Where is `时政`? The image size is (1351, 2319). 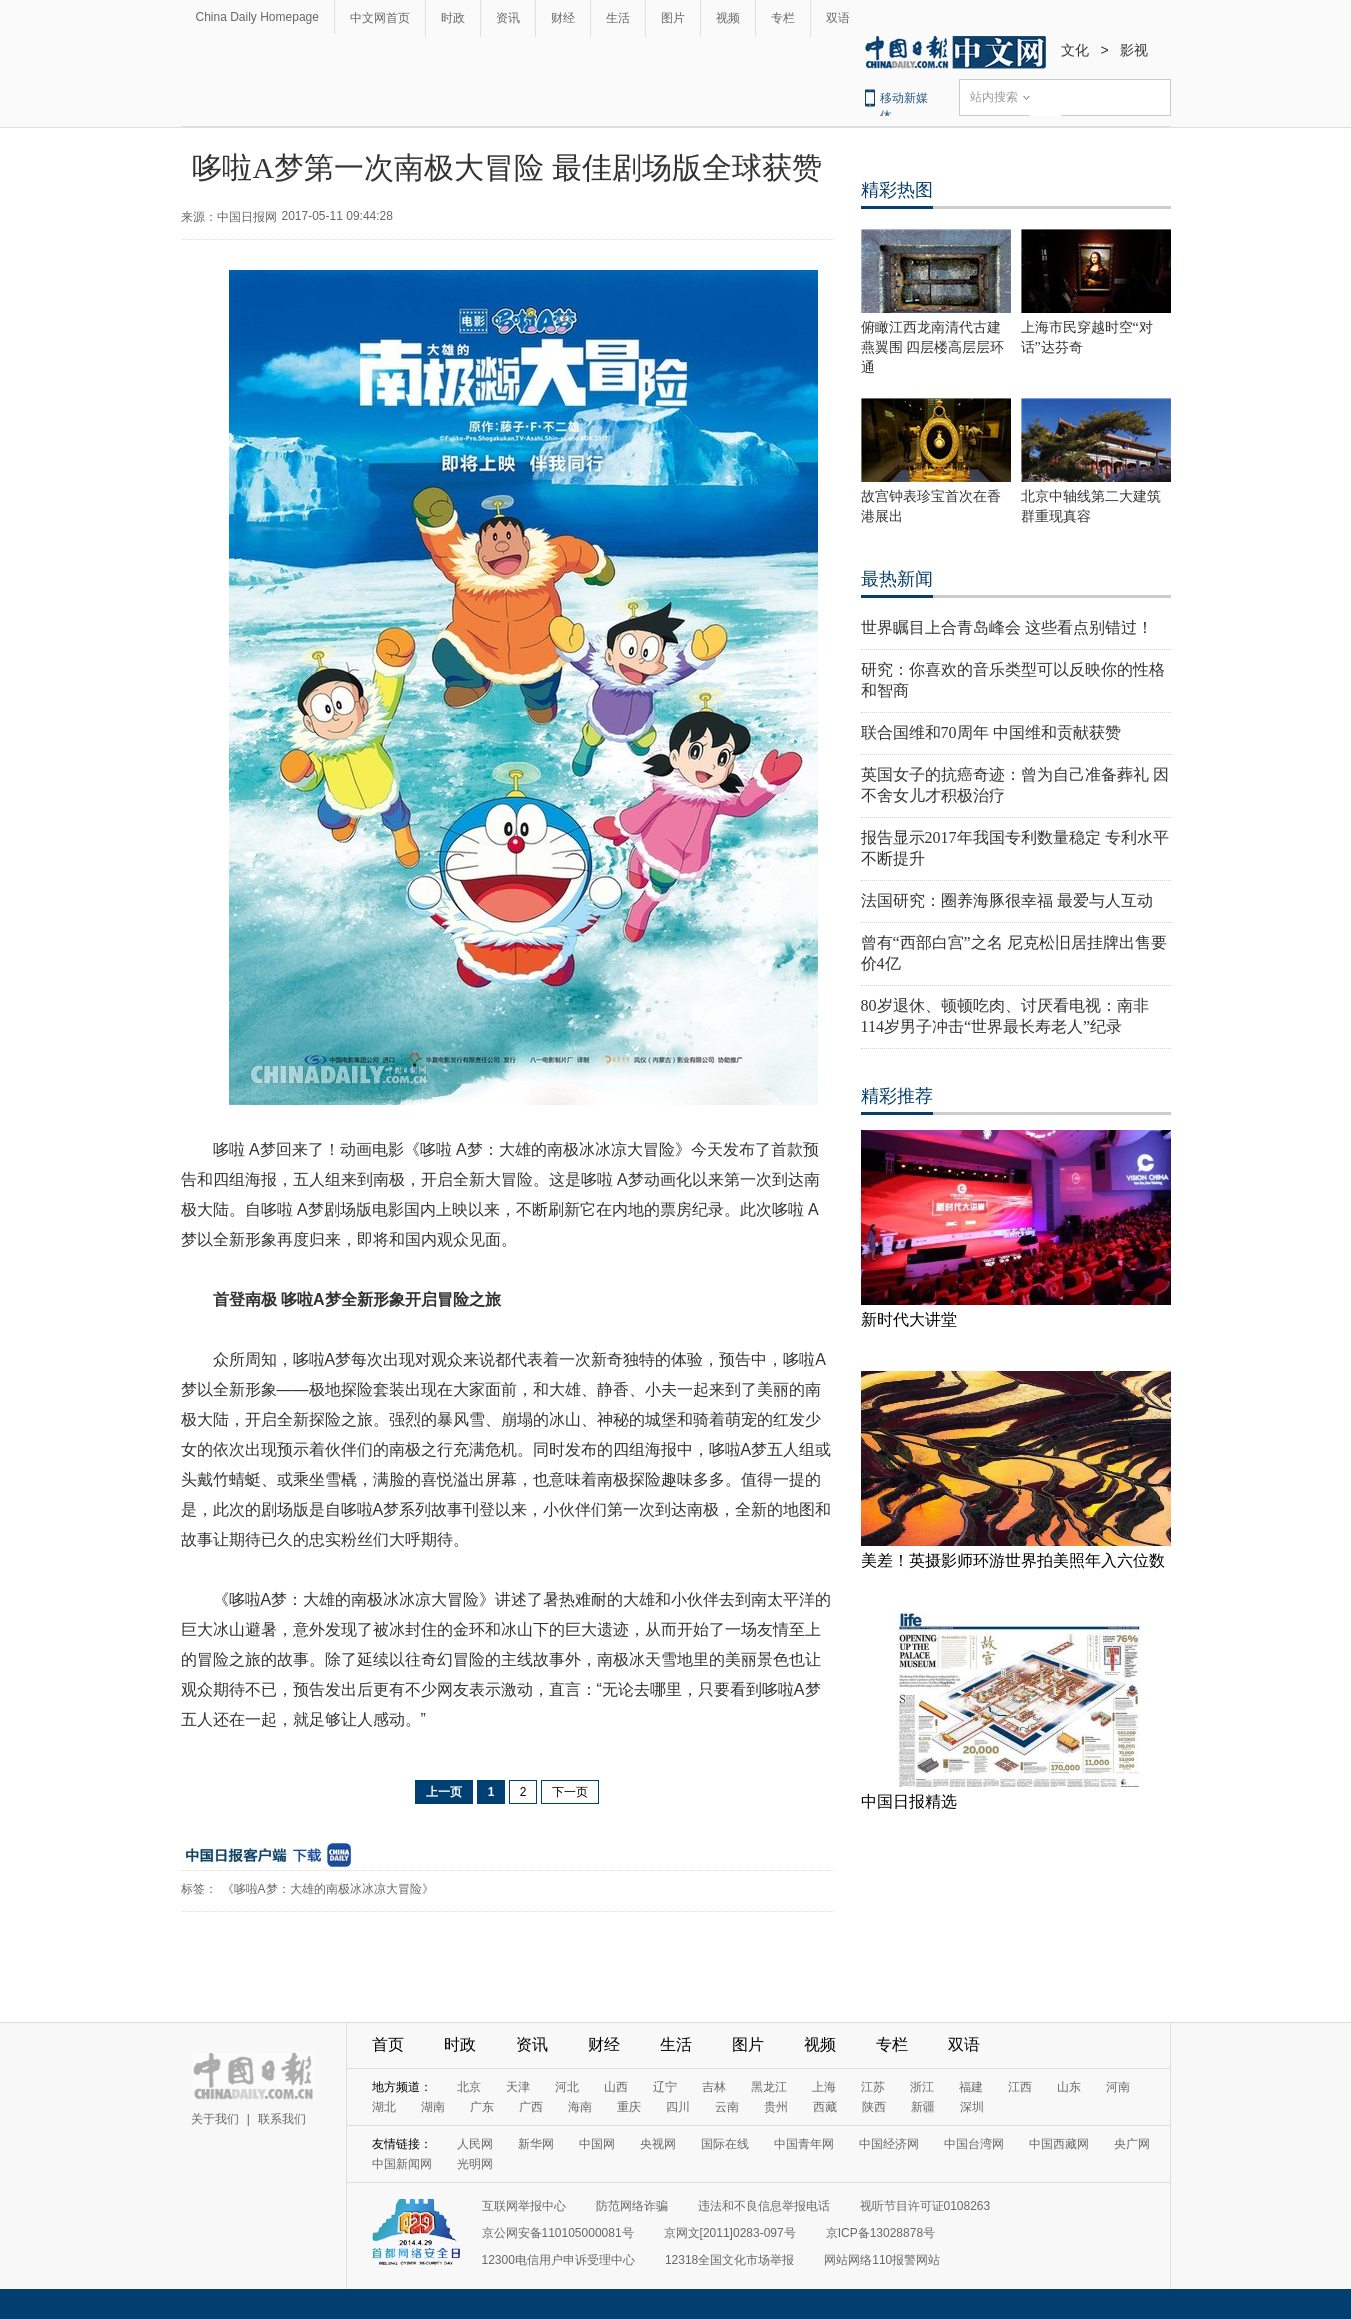 时政 is located at coordinates (453, 18).